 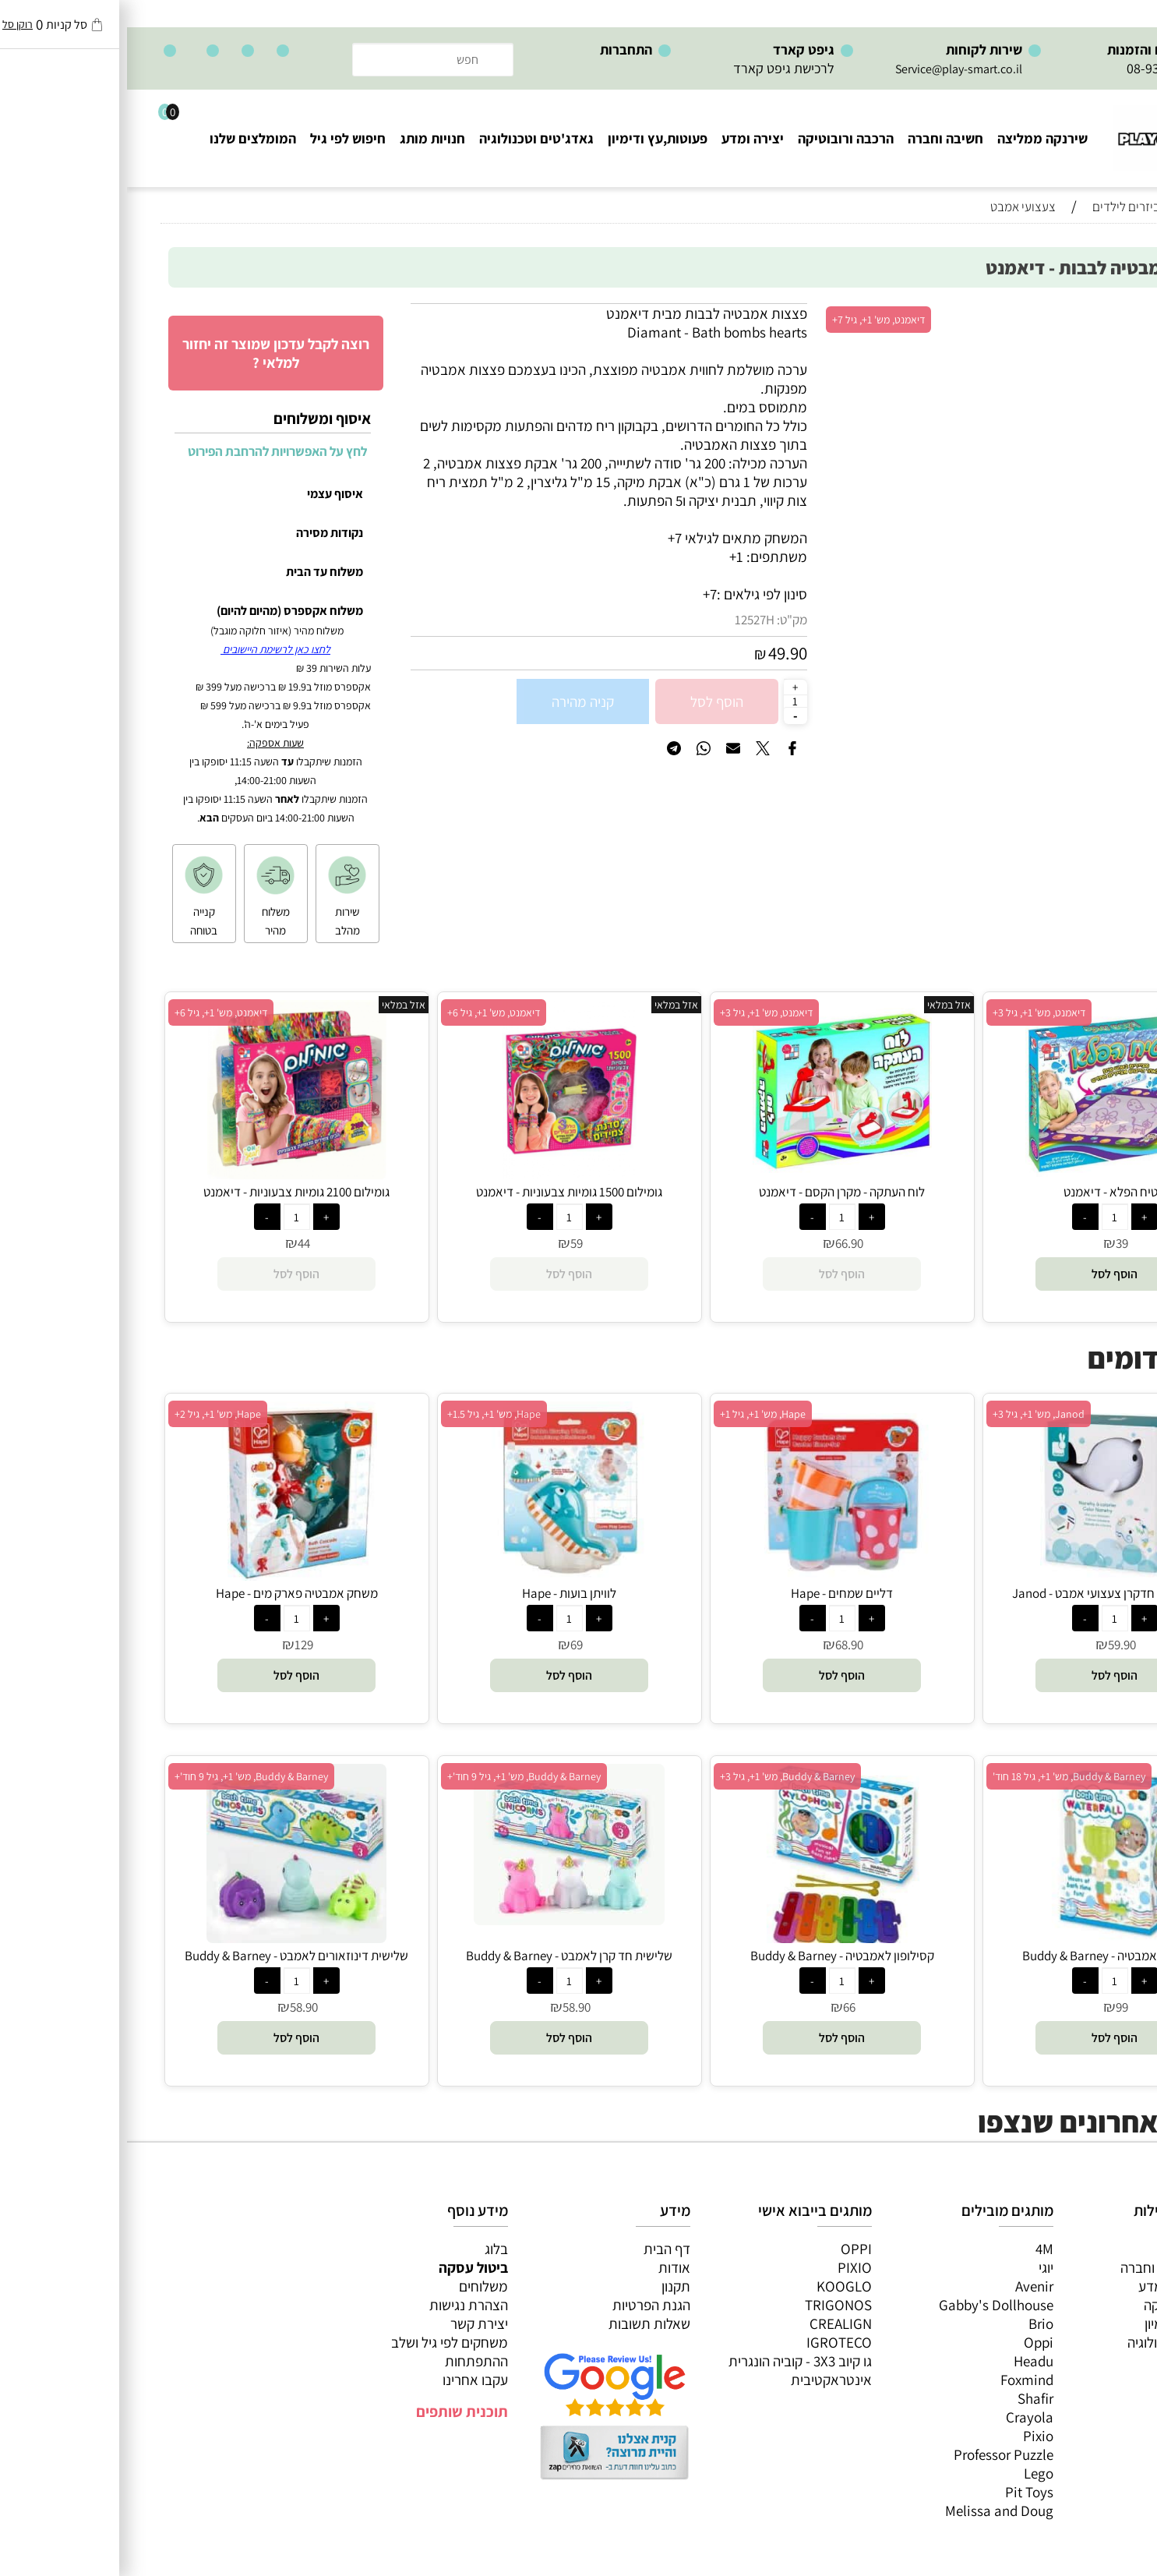 I want to click on 66, so click(x=722, y=2007).